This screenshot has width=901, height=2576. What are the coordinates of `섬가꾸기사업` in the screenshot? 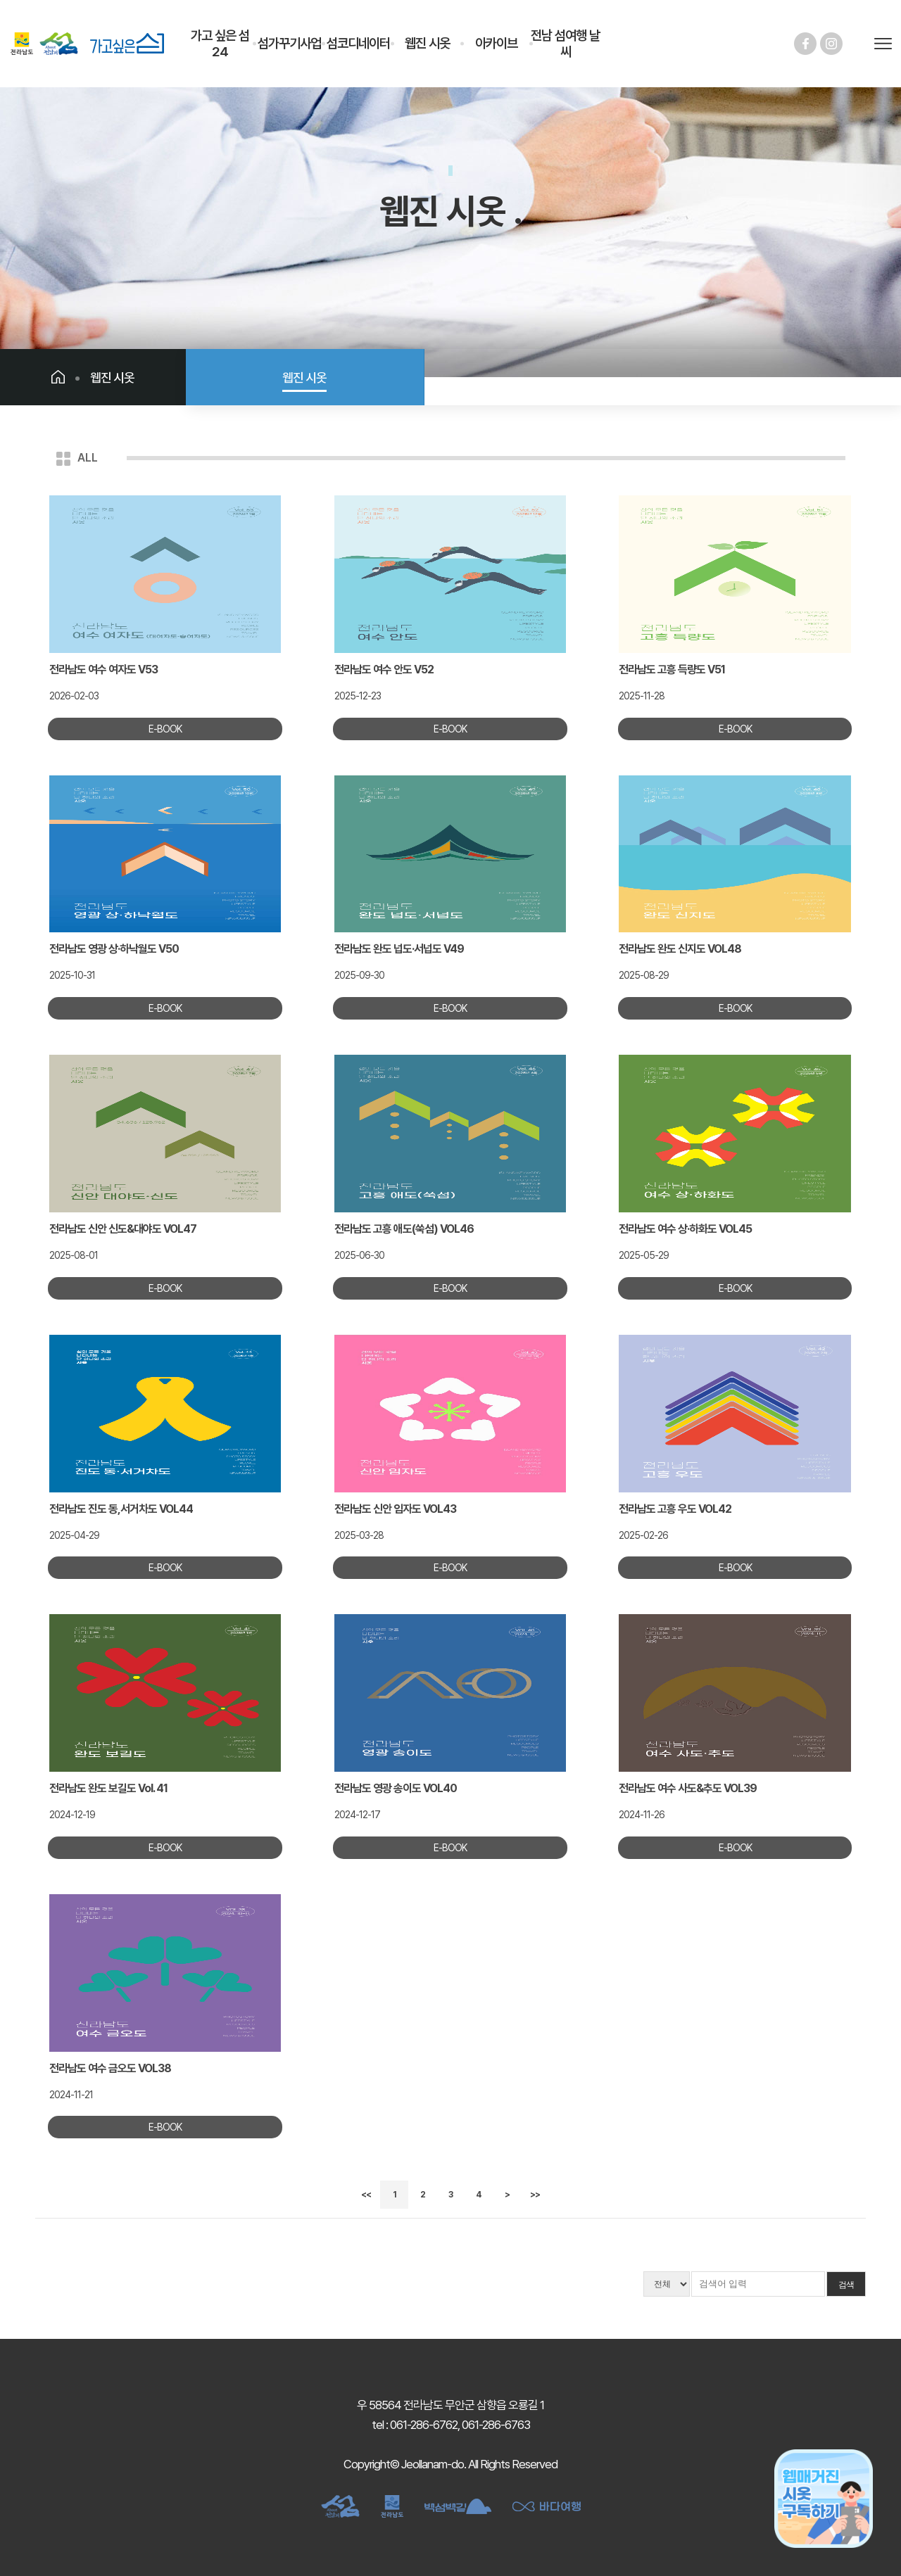 It's located at (289, 43).